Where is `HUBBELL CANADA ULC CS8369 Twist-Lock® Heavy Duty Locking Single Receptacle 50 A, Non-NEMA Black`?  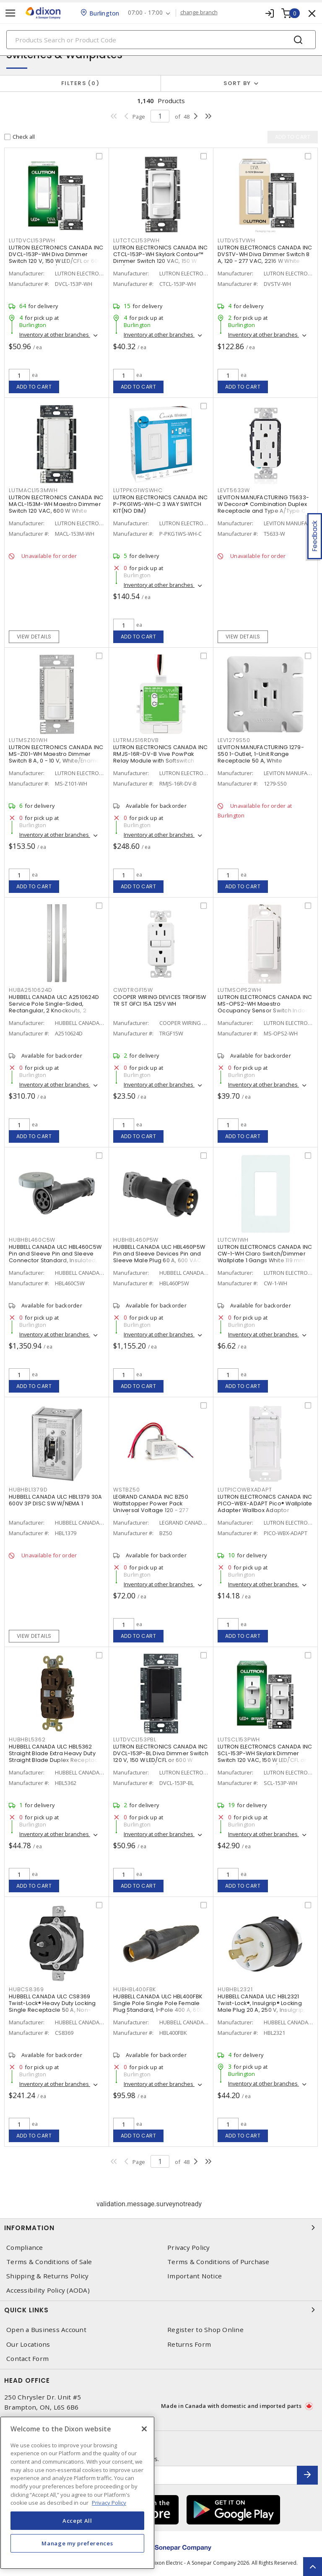
HUBBELL CANADA ULC CS8369 Twist-Lock® Heavy Duty Locking Single Receptacle 50 A, Non-NEMA Black is located at coordinates (52, 2006).